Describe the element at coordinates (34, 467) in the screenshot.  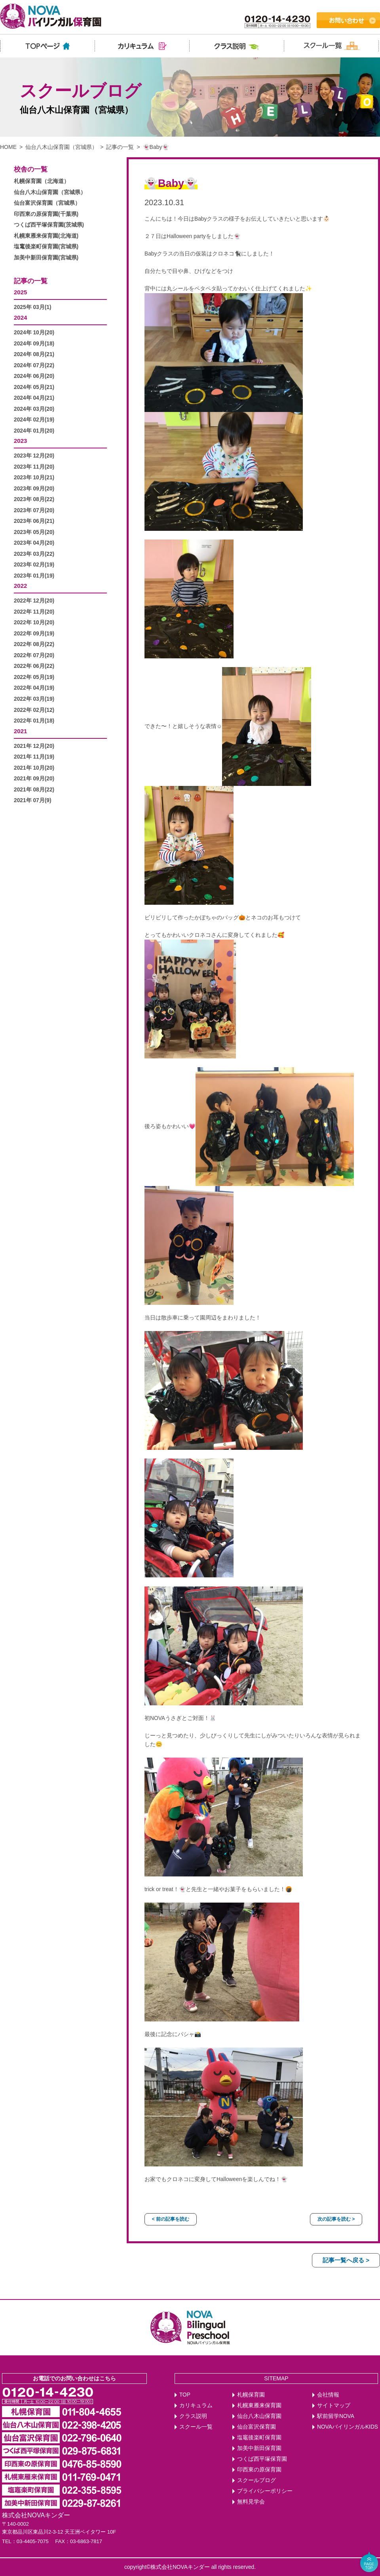
I see `2023年 11月(20)` at that location.